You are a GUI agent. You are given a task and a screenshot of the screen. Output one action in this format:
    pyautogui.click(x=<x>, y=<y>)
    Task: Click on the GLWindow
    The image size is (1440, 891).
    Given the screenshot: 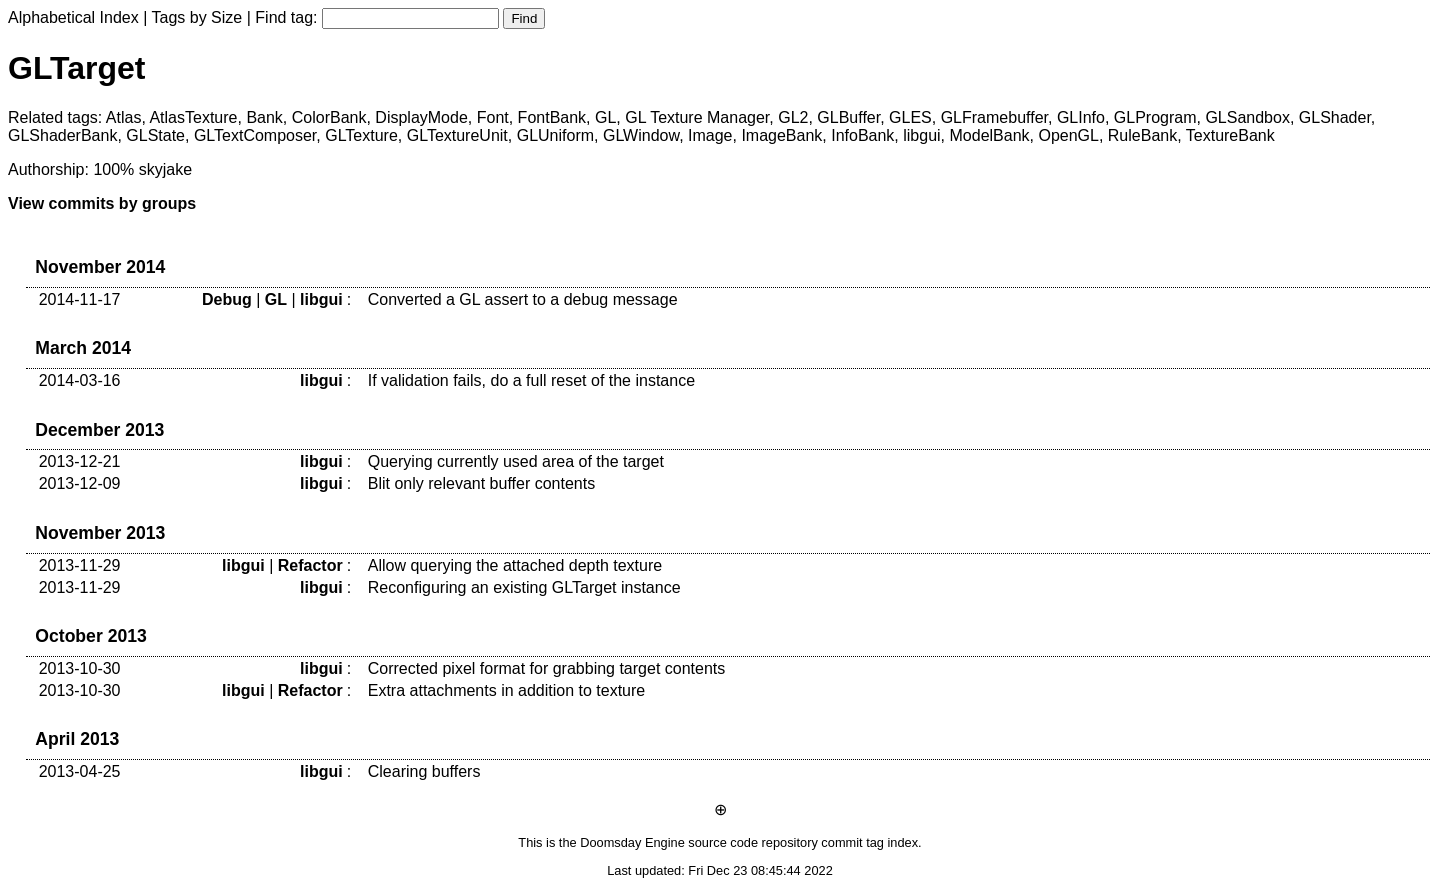 What is the action you would take?
    pyautogui.click(x=641, y=135)
    